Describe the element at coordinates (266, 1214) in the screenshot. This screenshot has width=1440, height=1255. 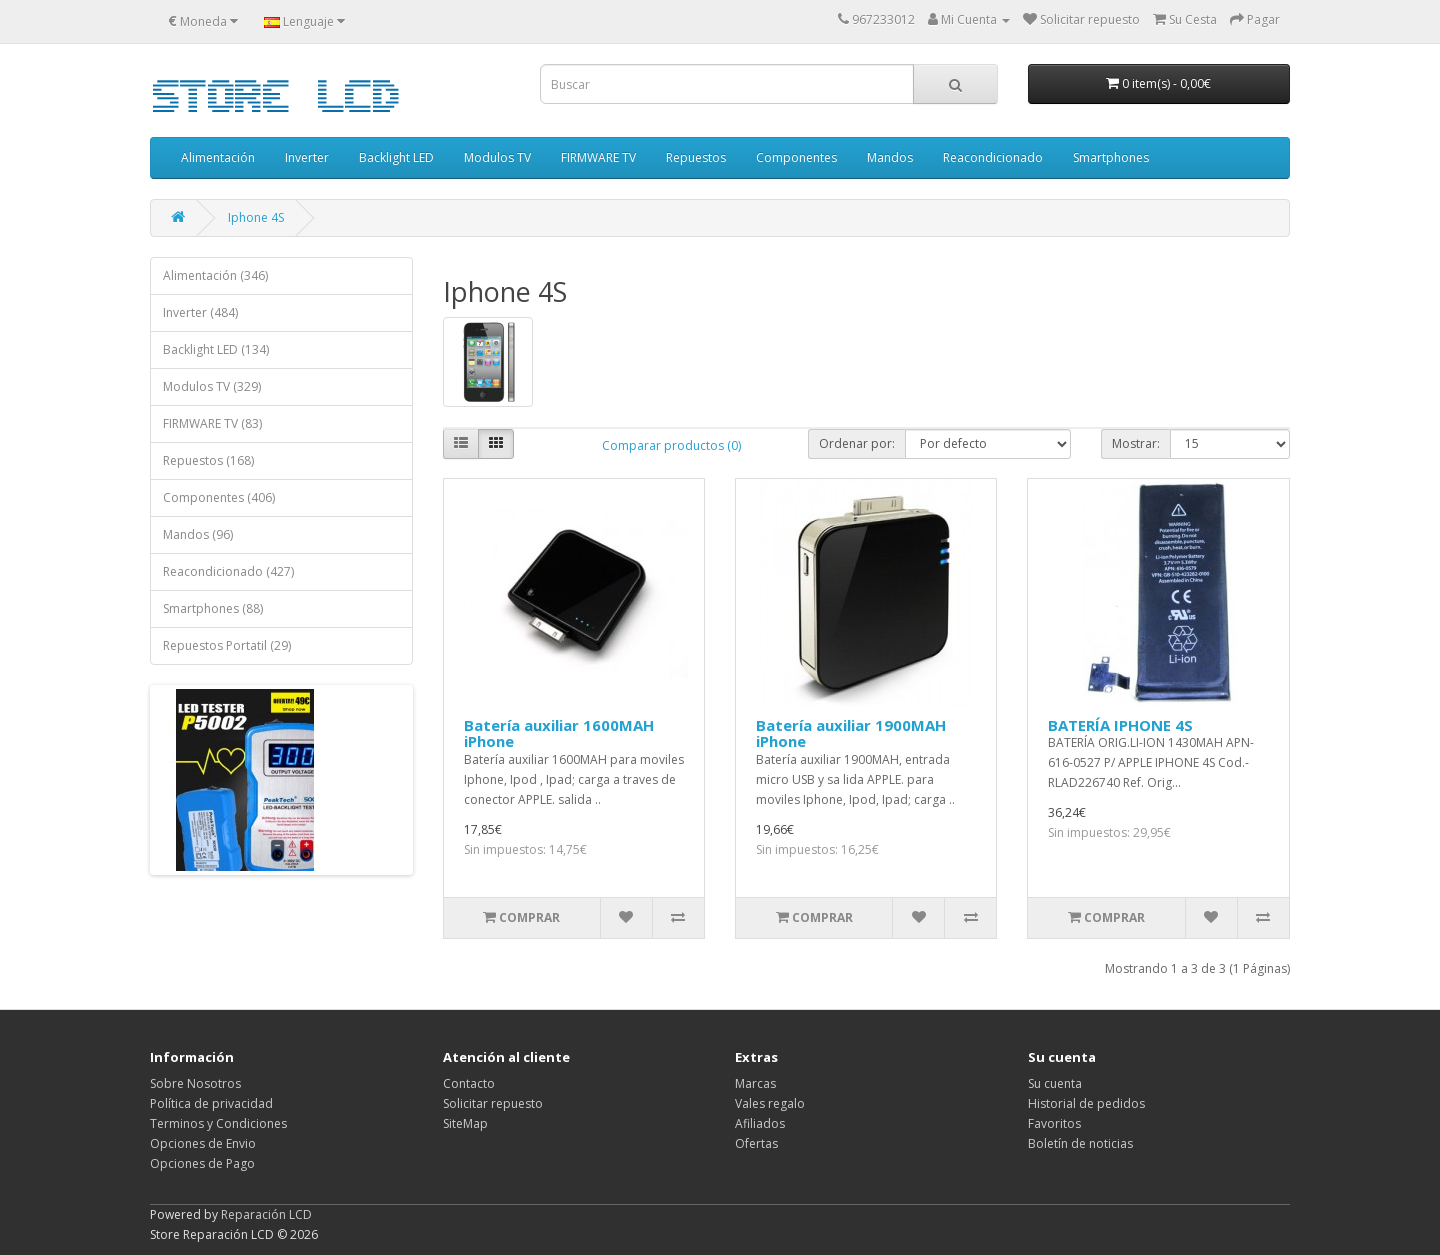
I see `Reparación LCD` at that location.